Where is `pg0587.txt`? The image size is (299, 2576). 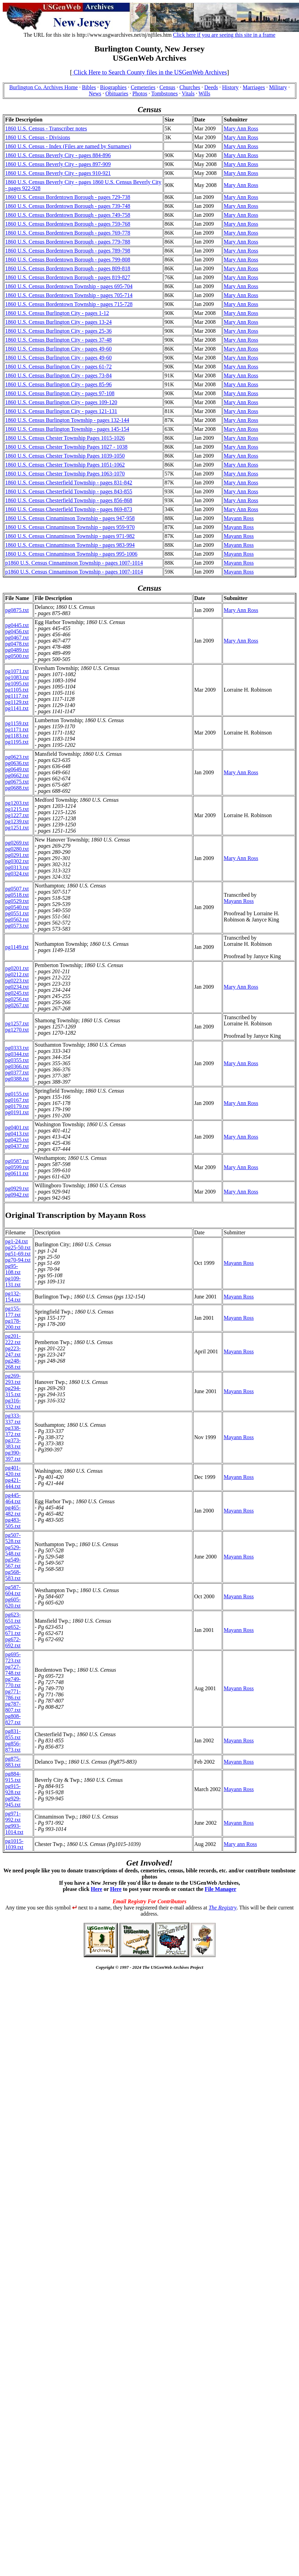
pg0587.txt is located at coordinates (17, 1161).